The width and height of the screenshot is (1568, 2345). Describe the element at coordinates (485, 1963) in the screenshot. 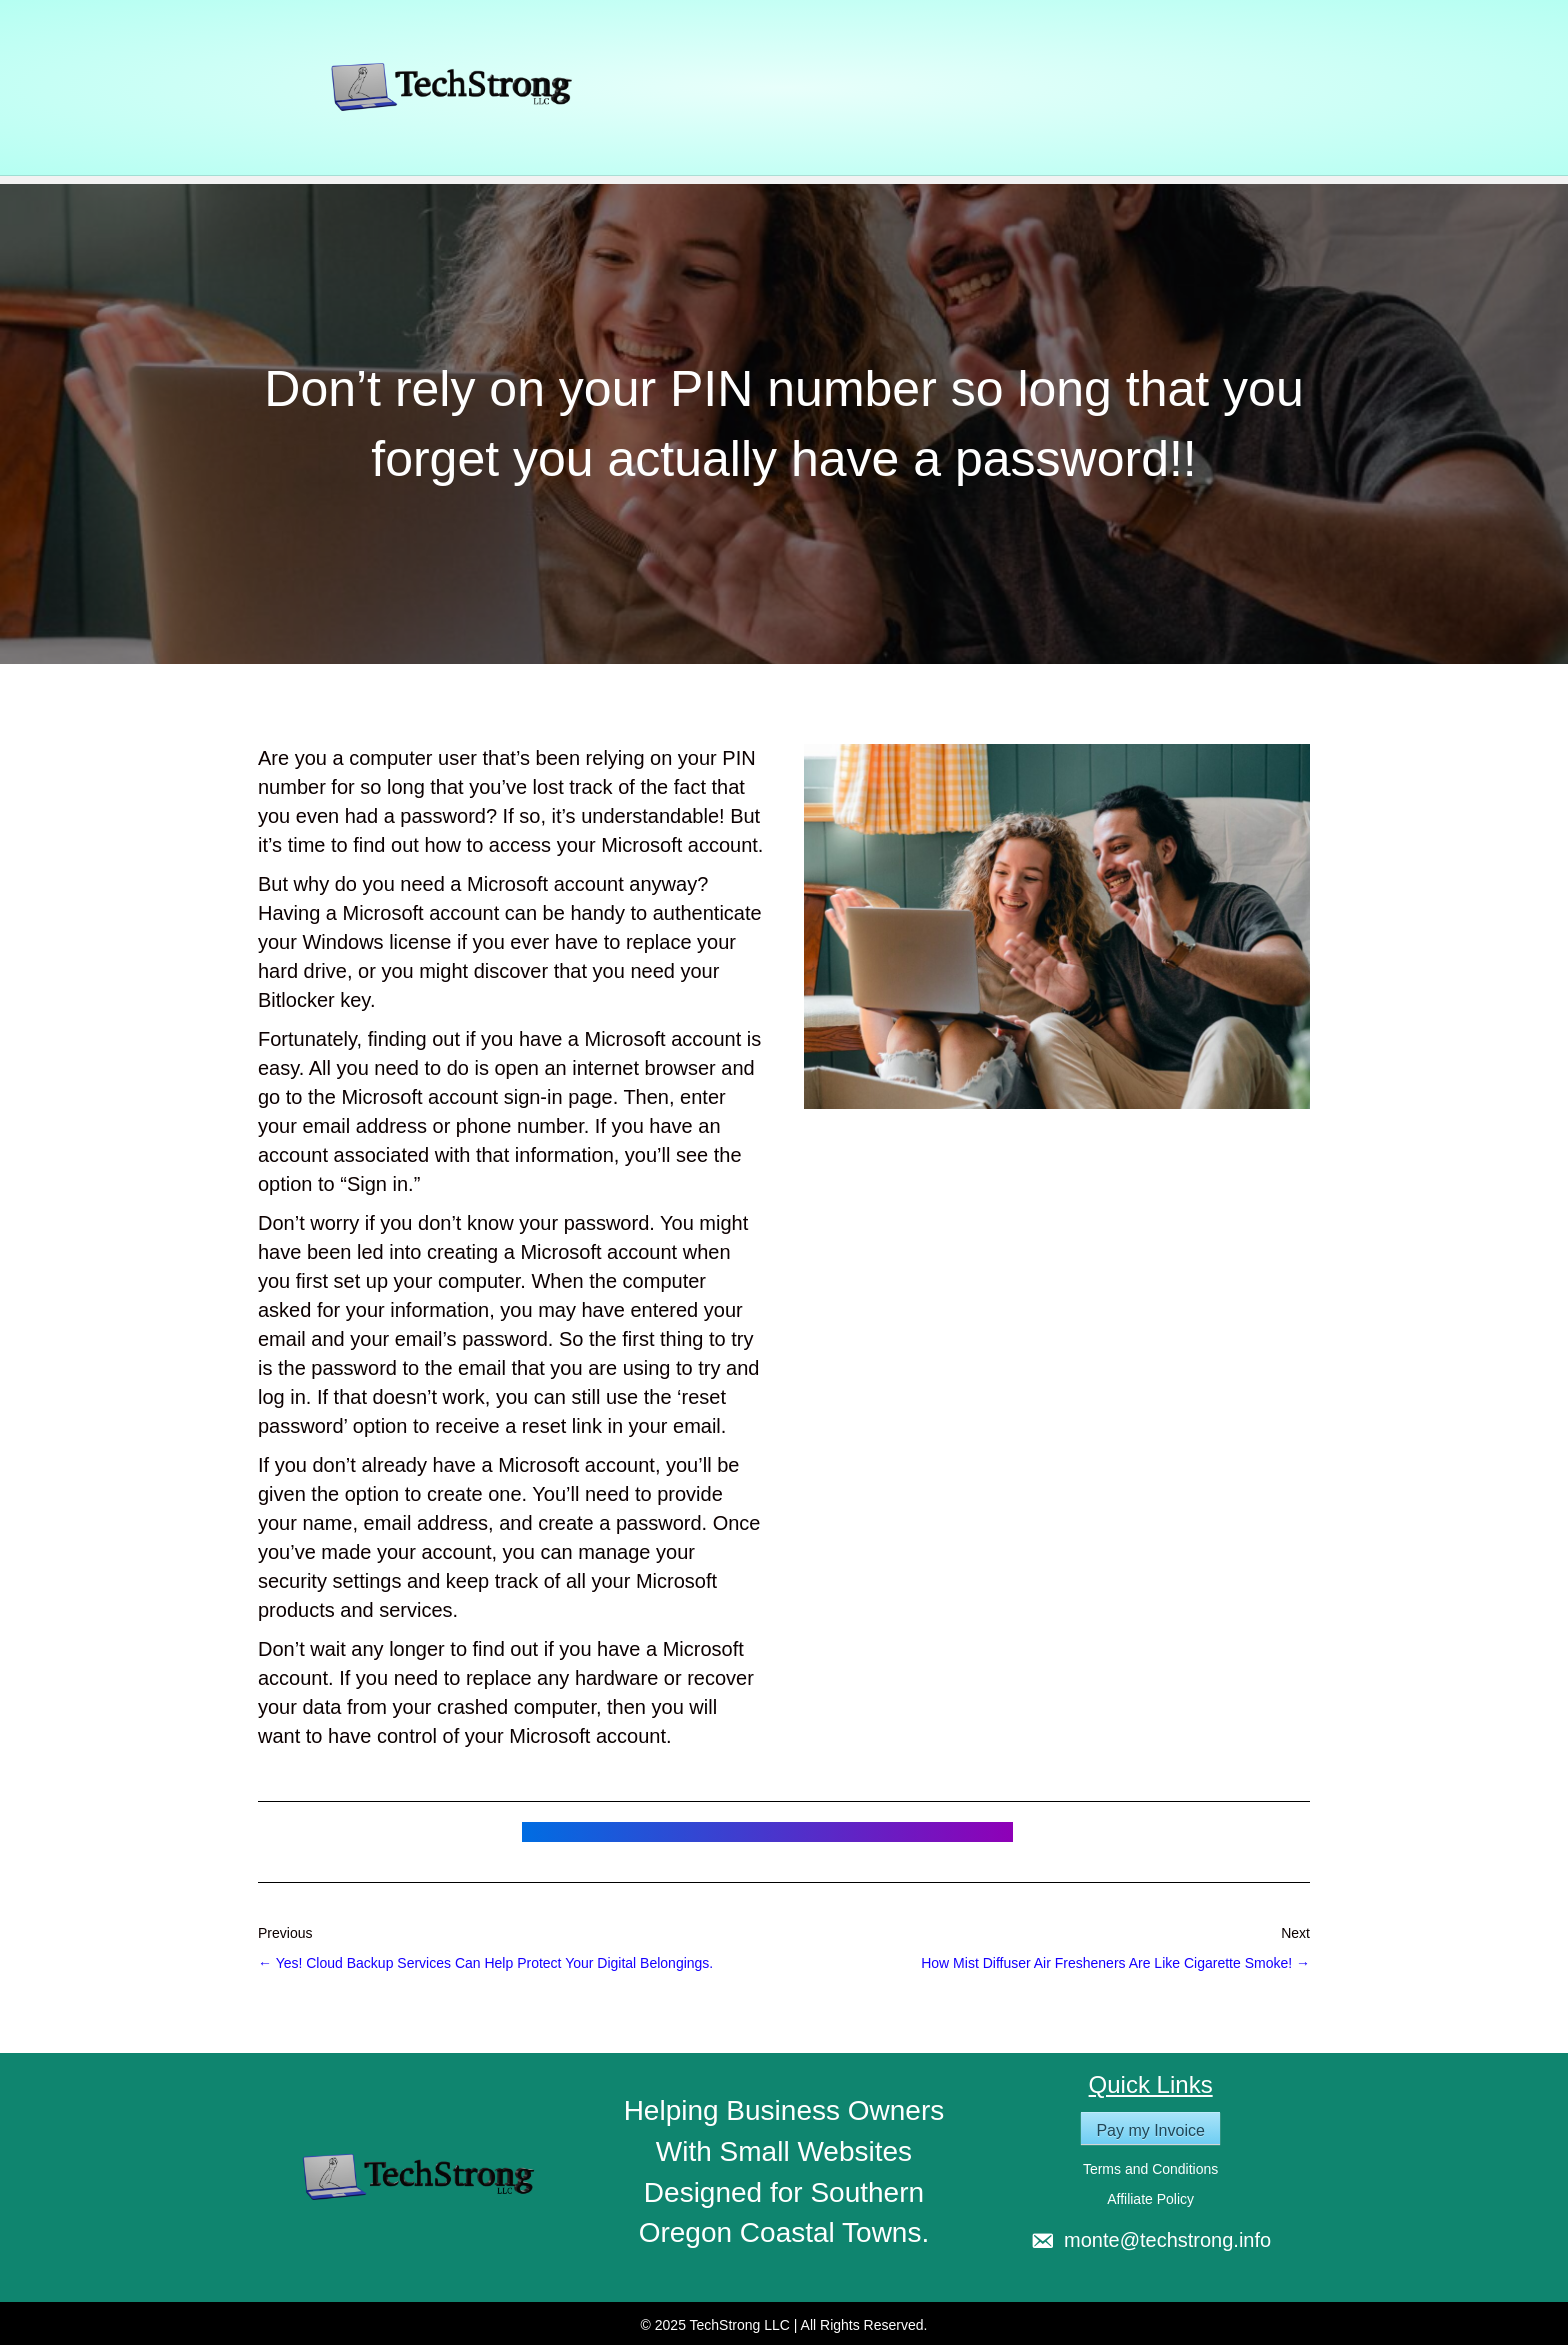

I see `← Yes! Cloud Backup Services Can Help Protect Your Digital Belongings.` at that location.